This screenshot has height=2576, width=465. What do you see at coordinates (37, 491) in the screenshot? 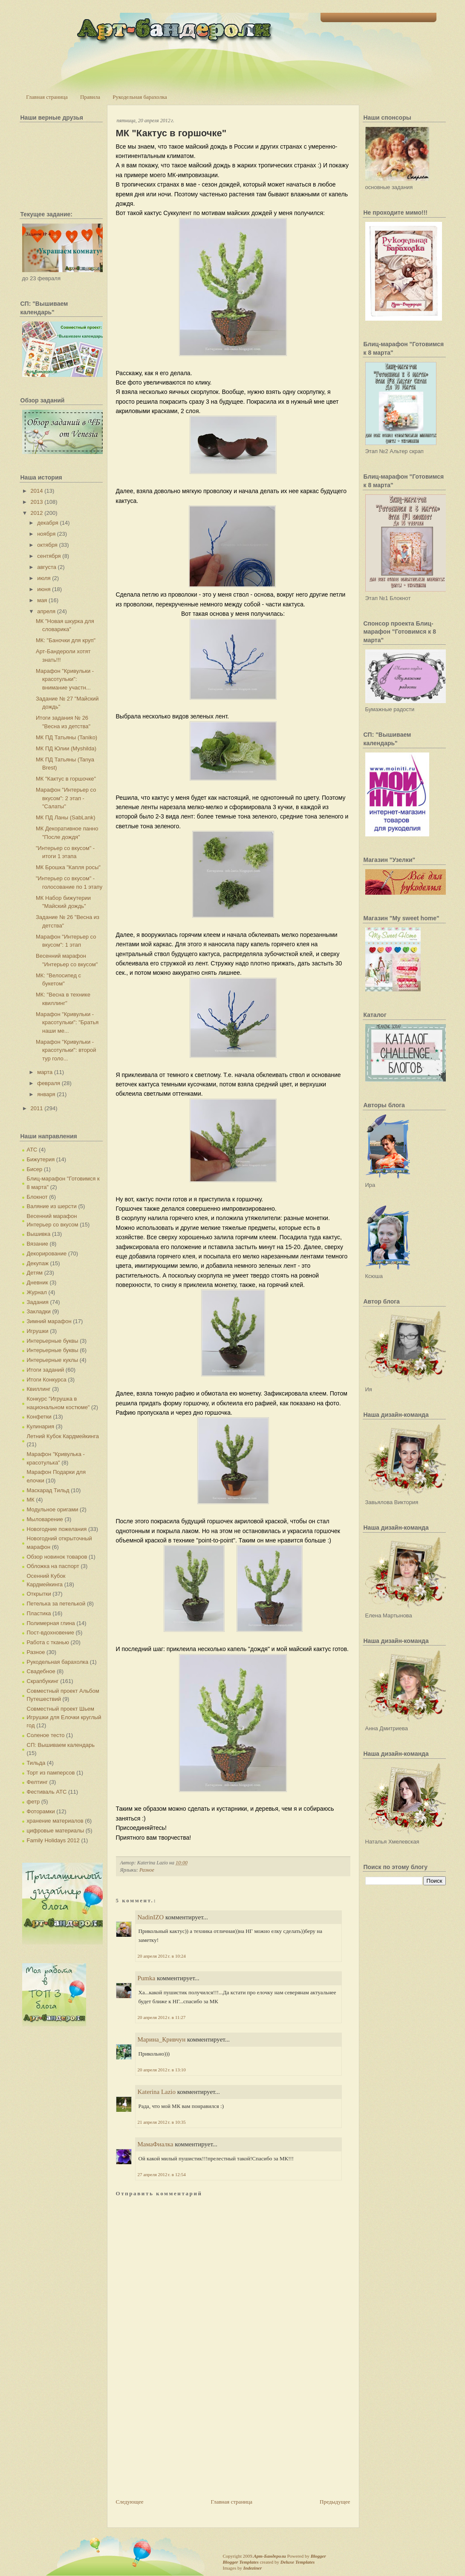
I see `2014` at bounding box center [37, 491].